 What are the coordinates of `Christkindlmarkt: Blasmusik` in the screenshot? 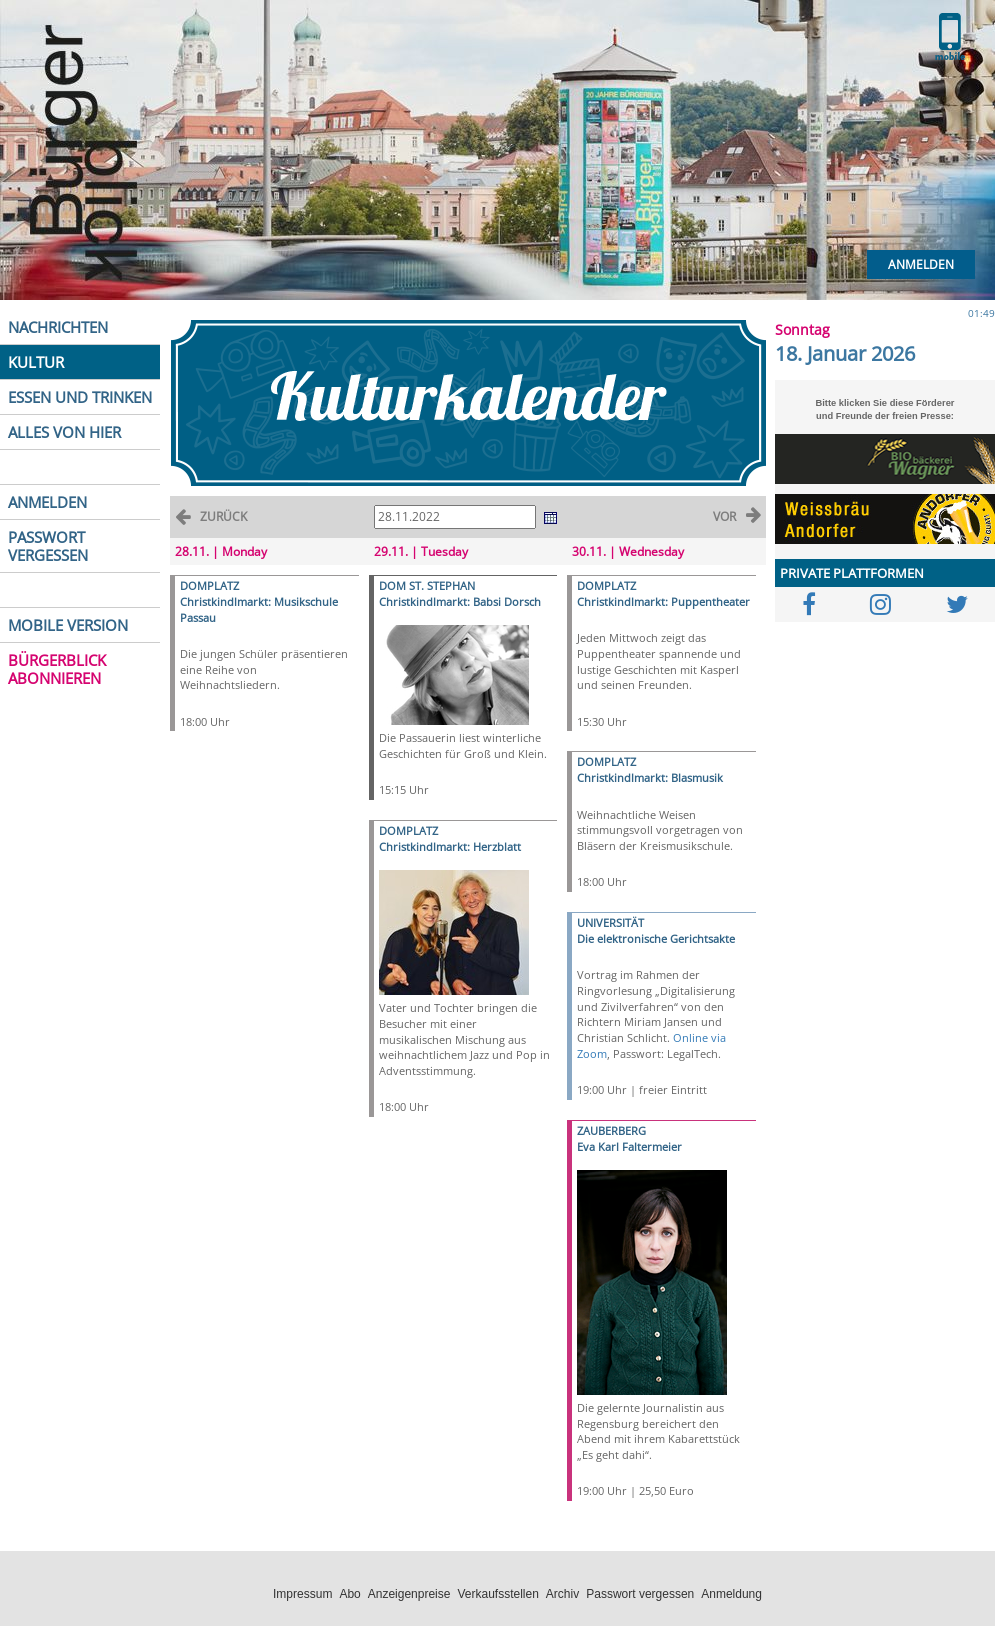 It's located at (650, 777).